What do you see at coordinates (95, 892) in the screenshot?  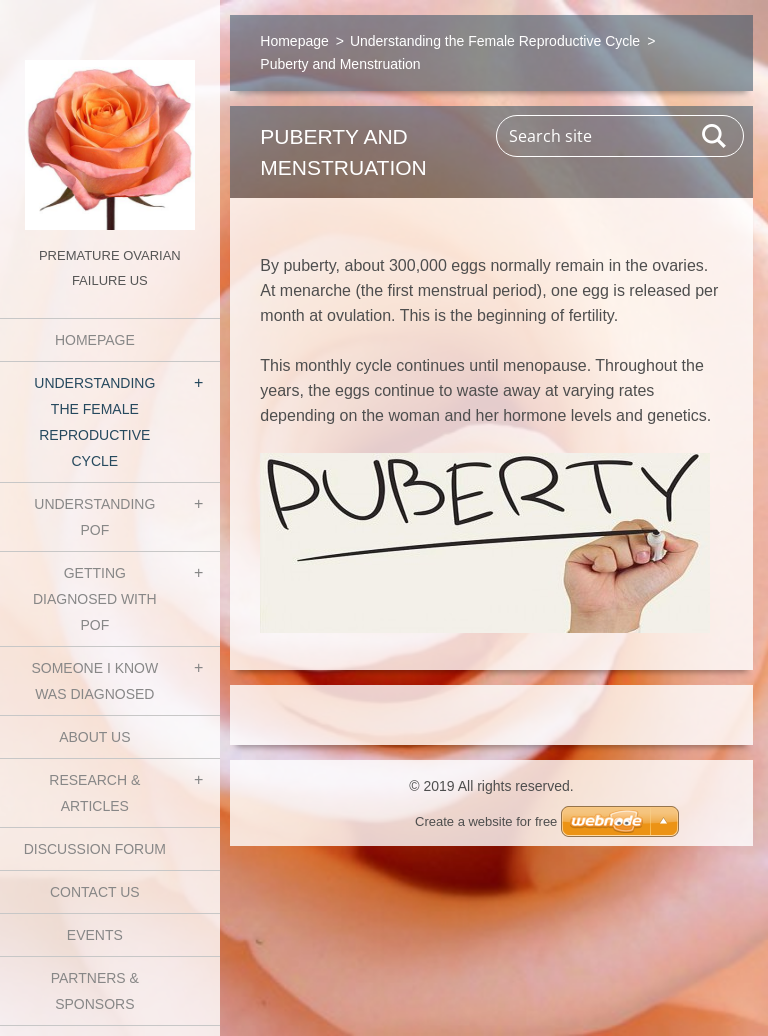 I see `Contact Us` at bounding box center [95, 892].